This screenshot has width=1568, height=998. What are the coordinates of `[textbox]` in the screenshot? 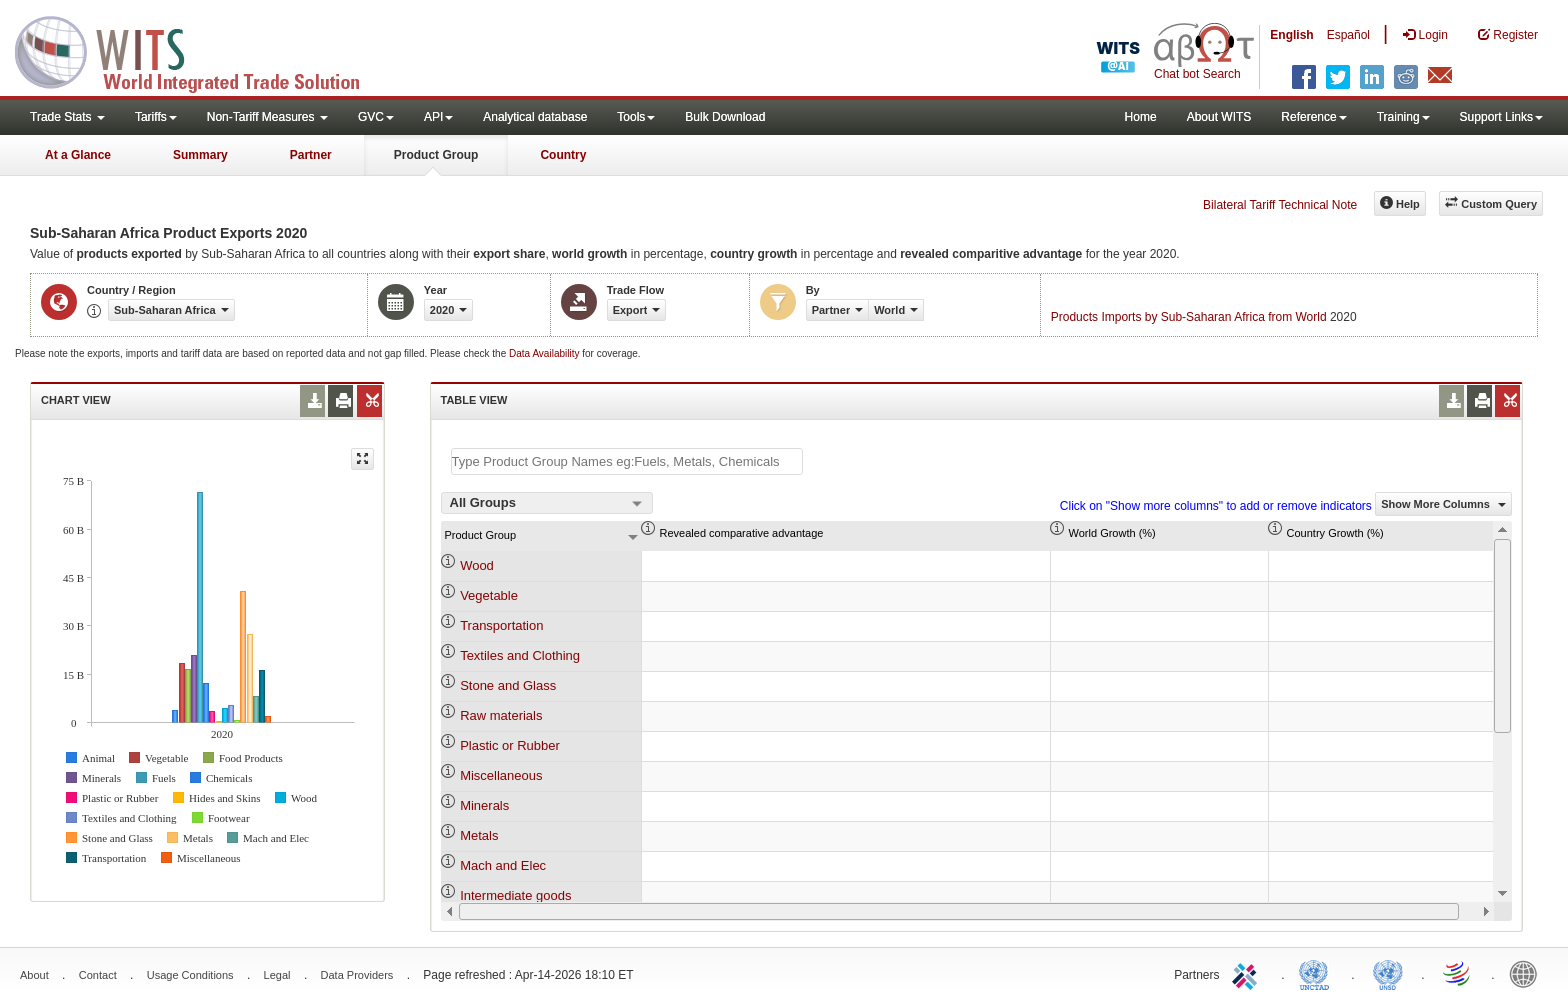 It's located at (627, 461).